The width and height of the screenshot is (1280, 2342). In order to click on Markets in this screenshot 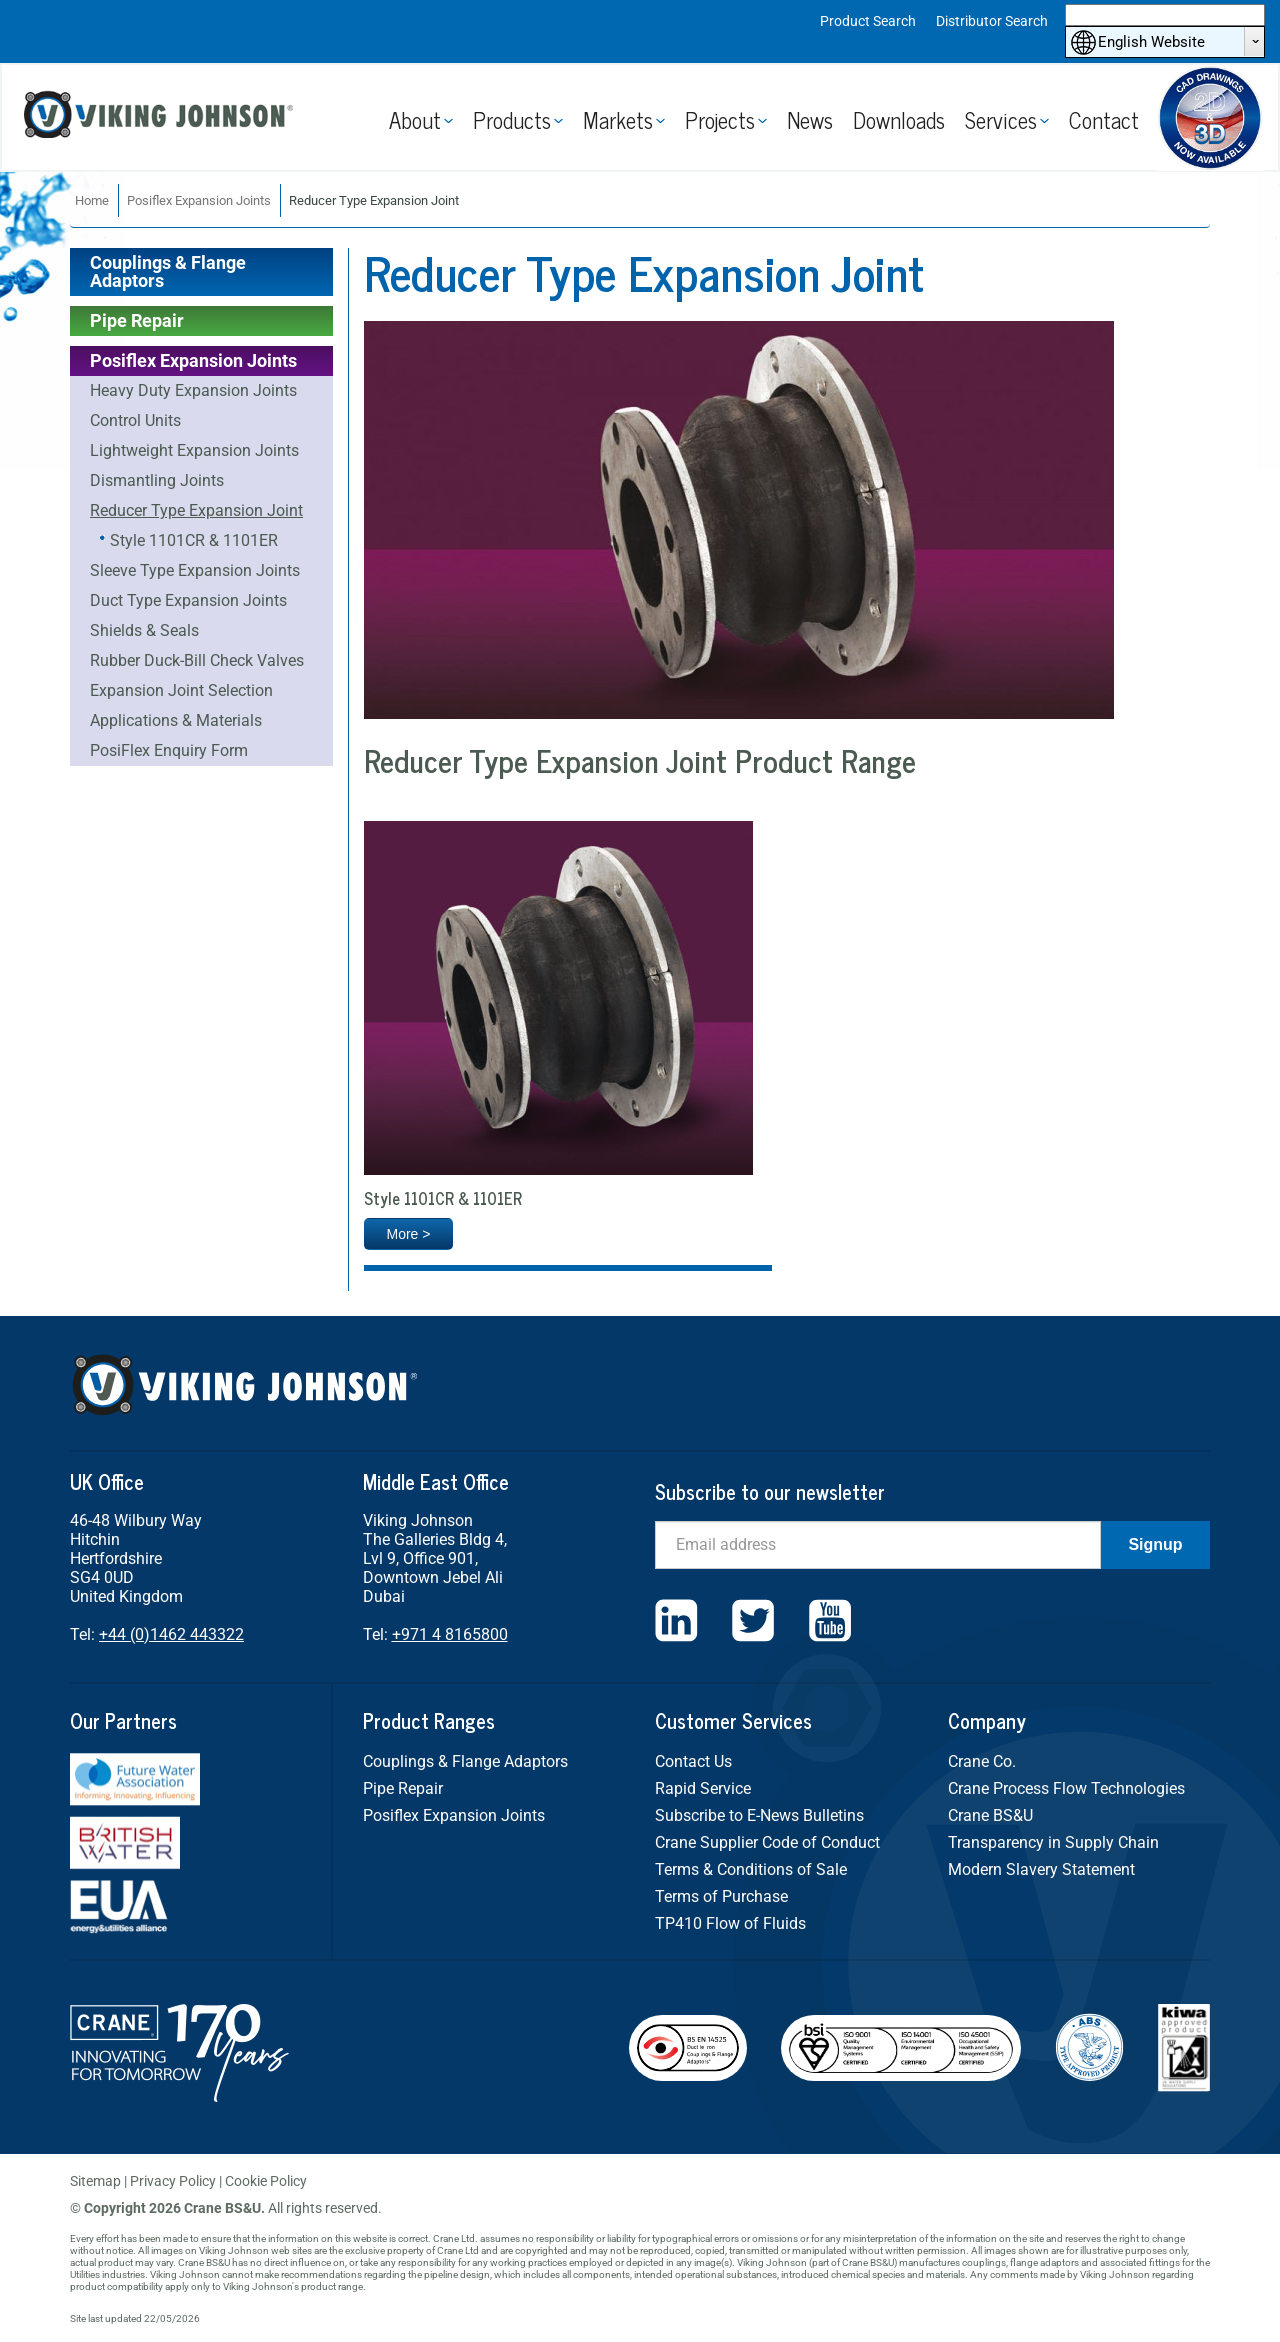, I will do `click(618, 119)`.